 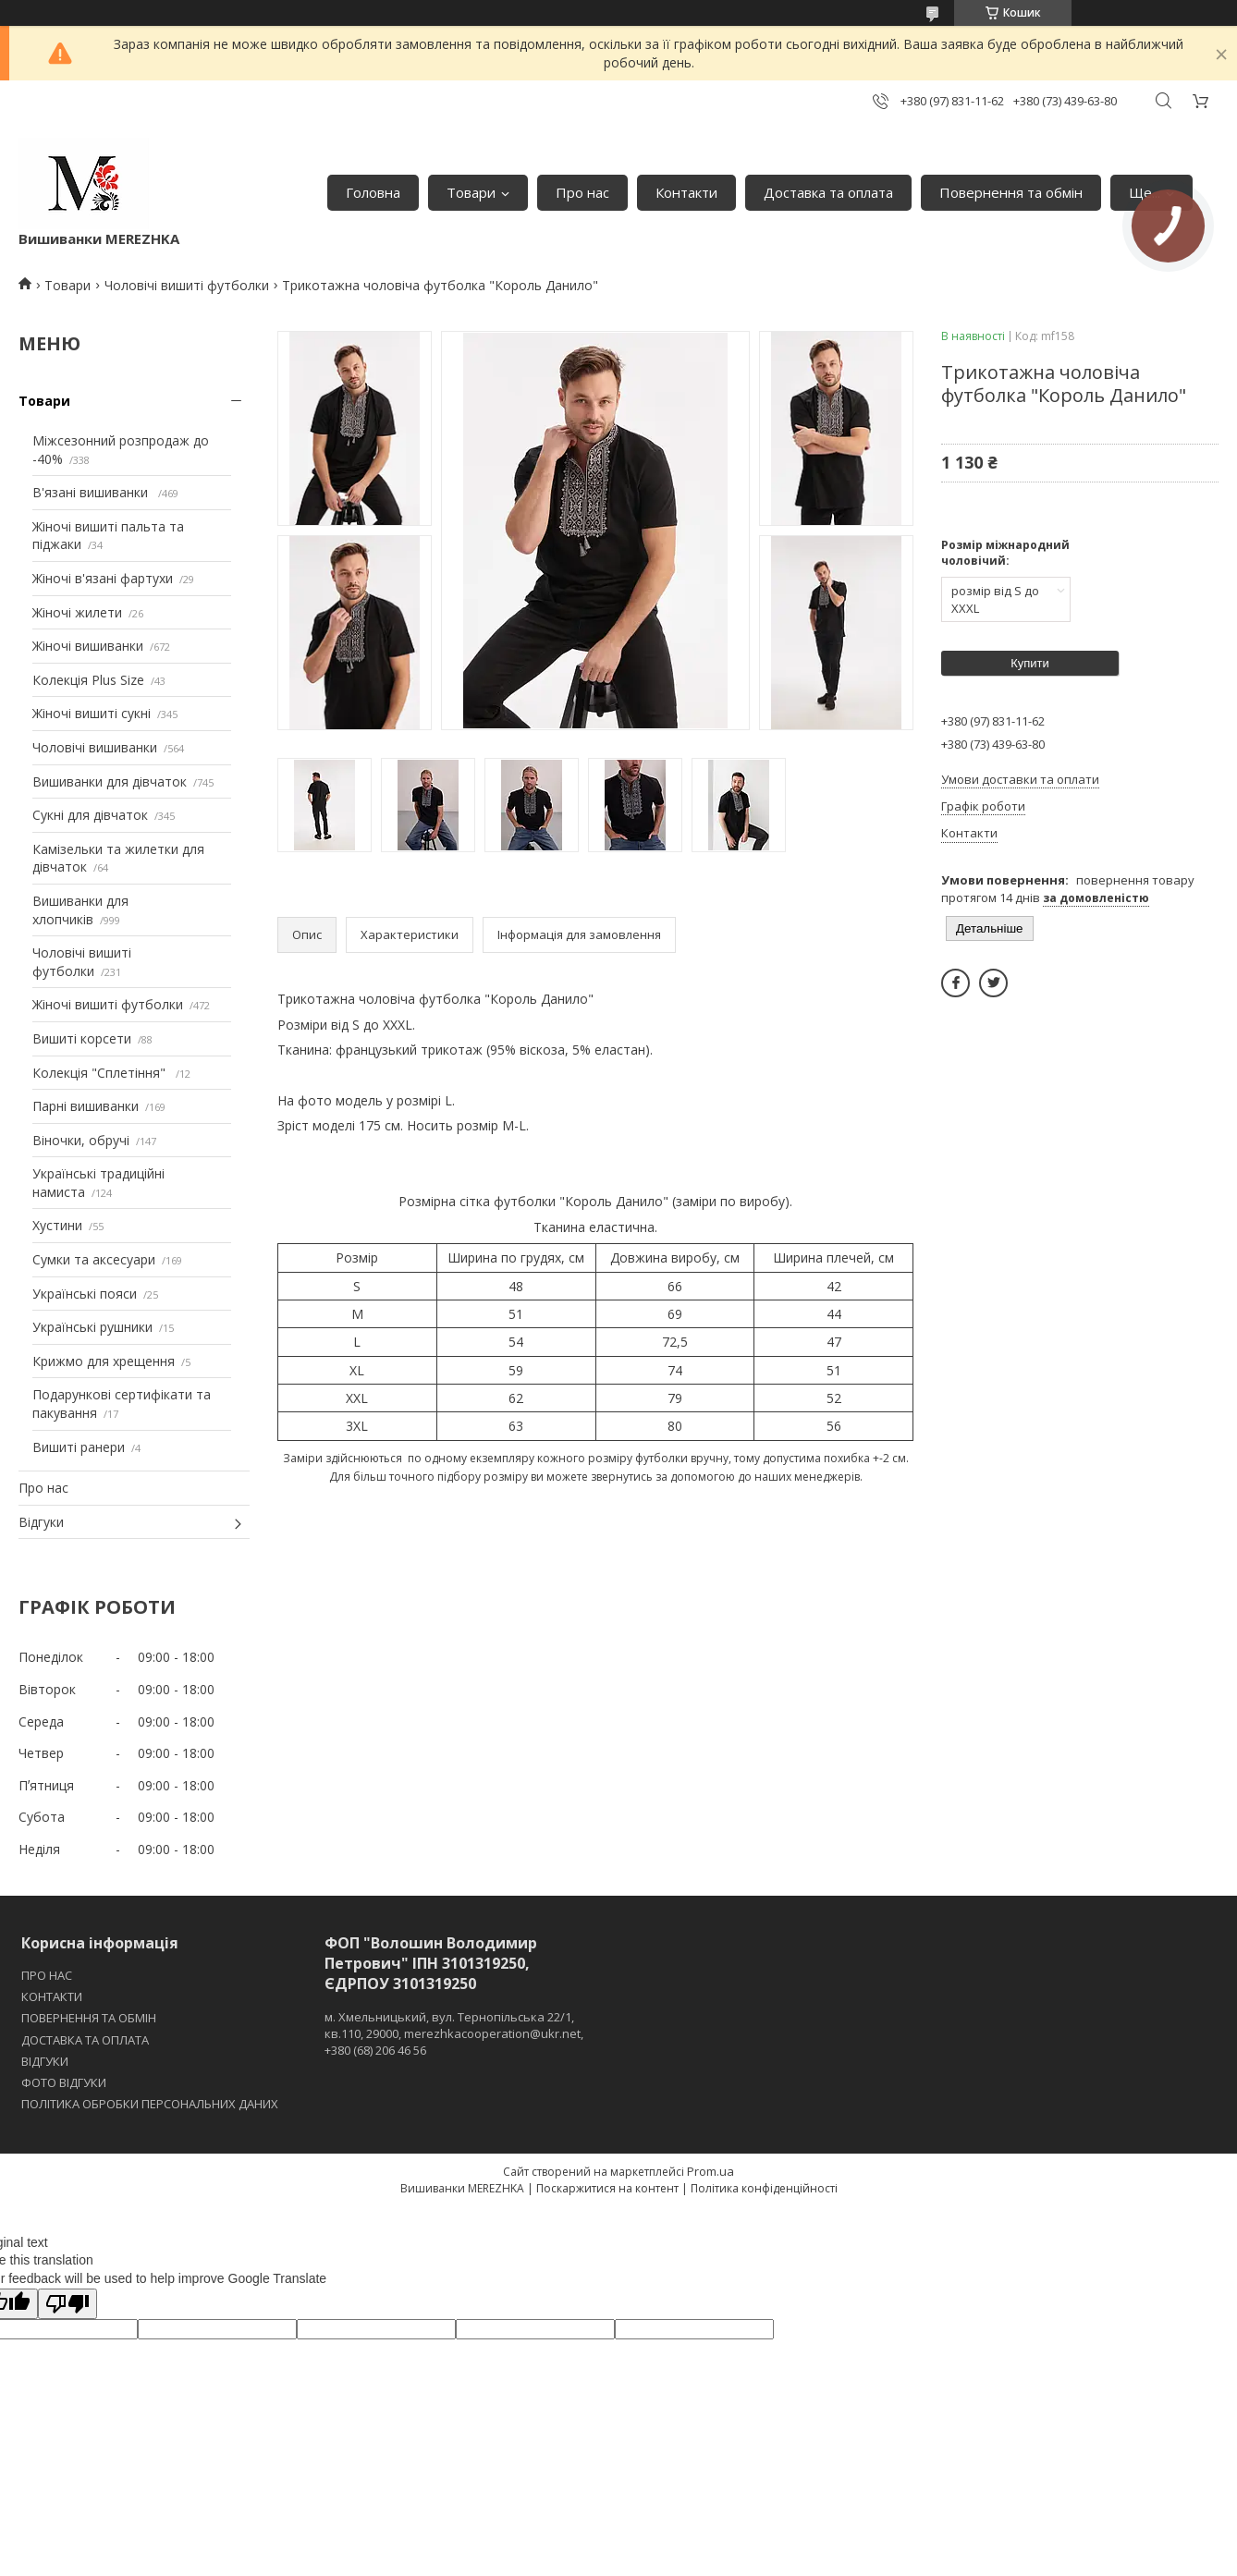 What do you see at coordinates (686, 192) in the screenshot?
I see `Контакти` at bounding box center [686, 192].